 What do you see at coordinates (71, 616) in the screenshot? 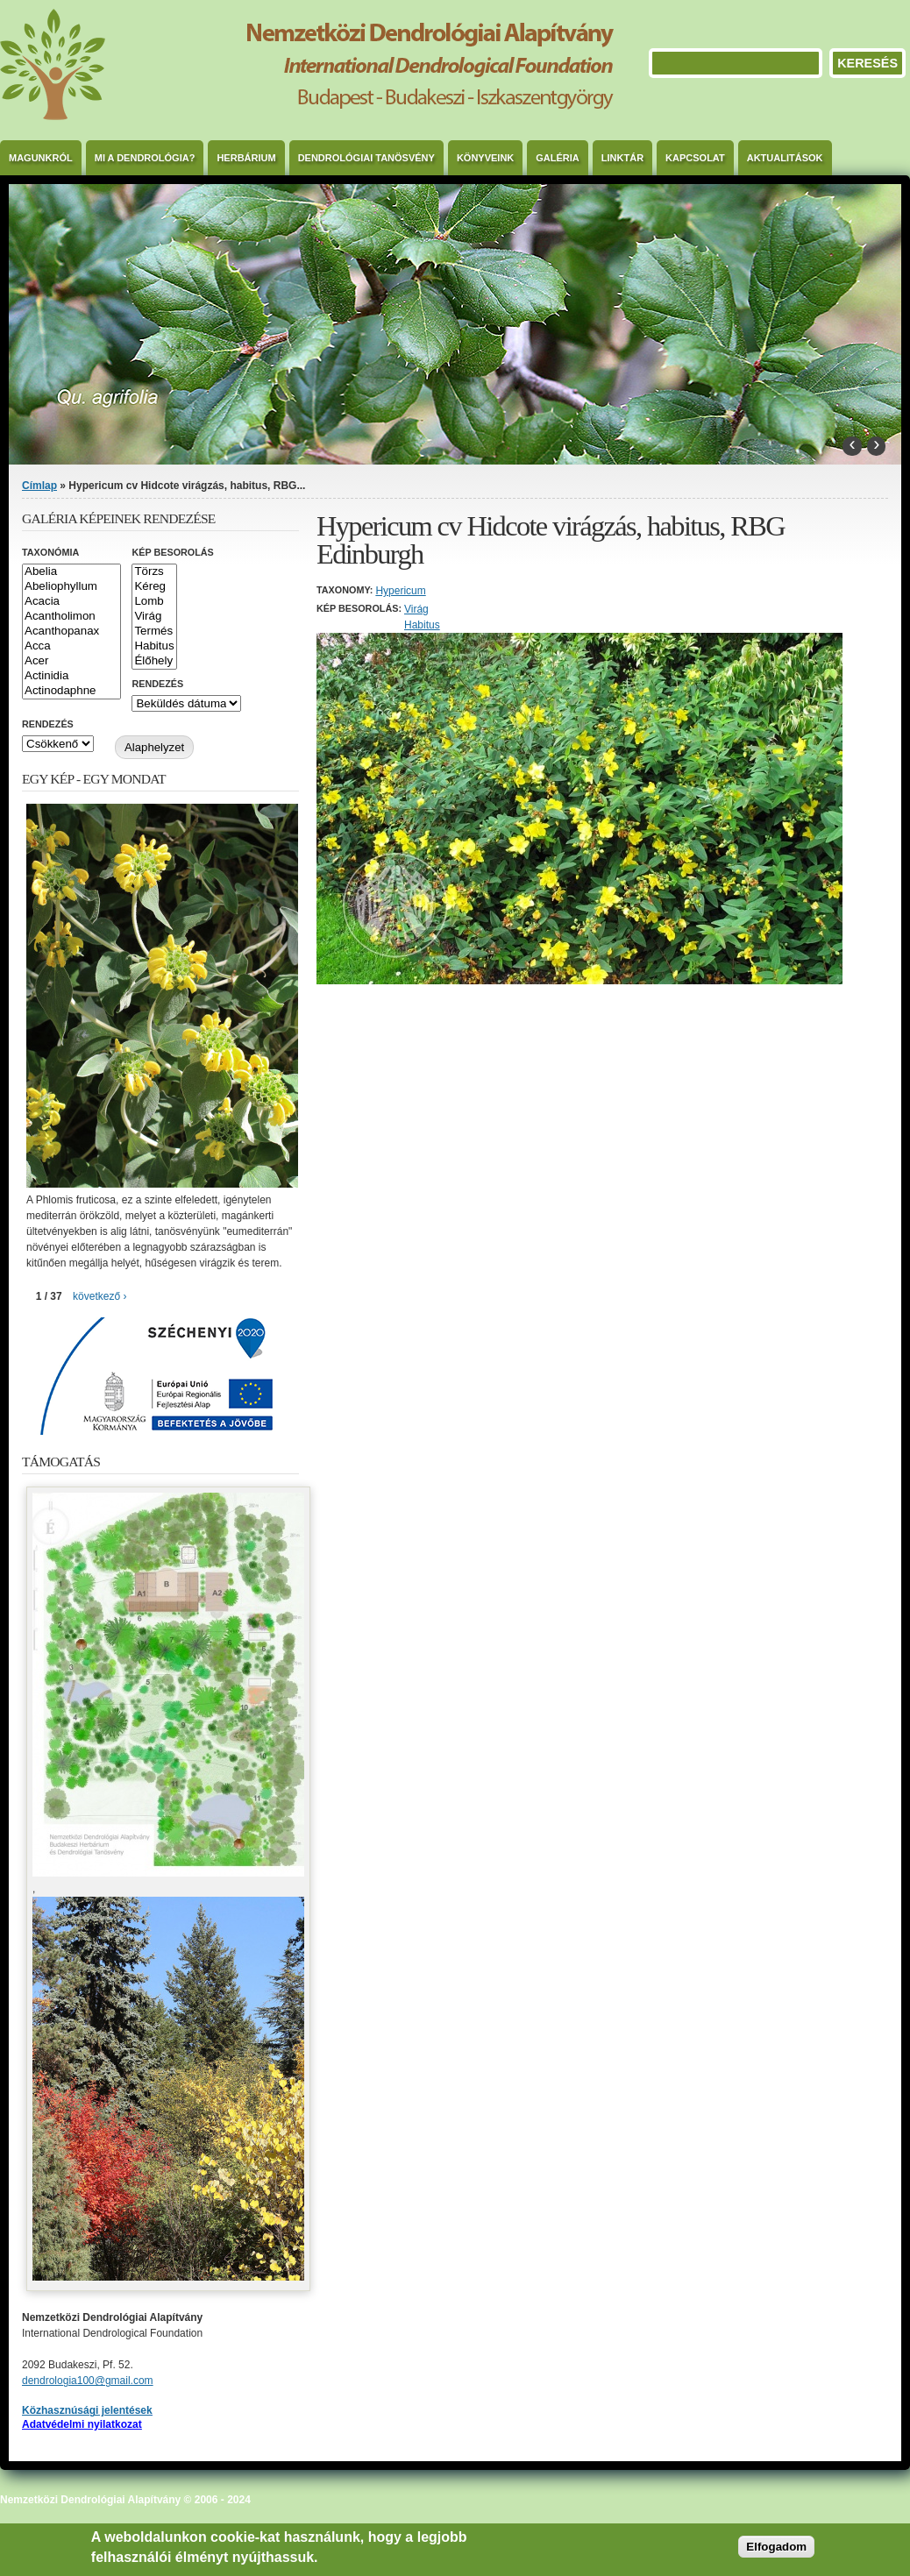
I see `Acantholimon` at bounding box center [71, 616].